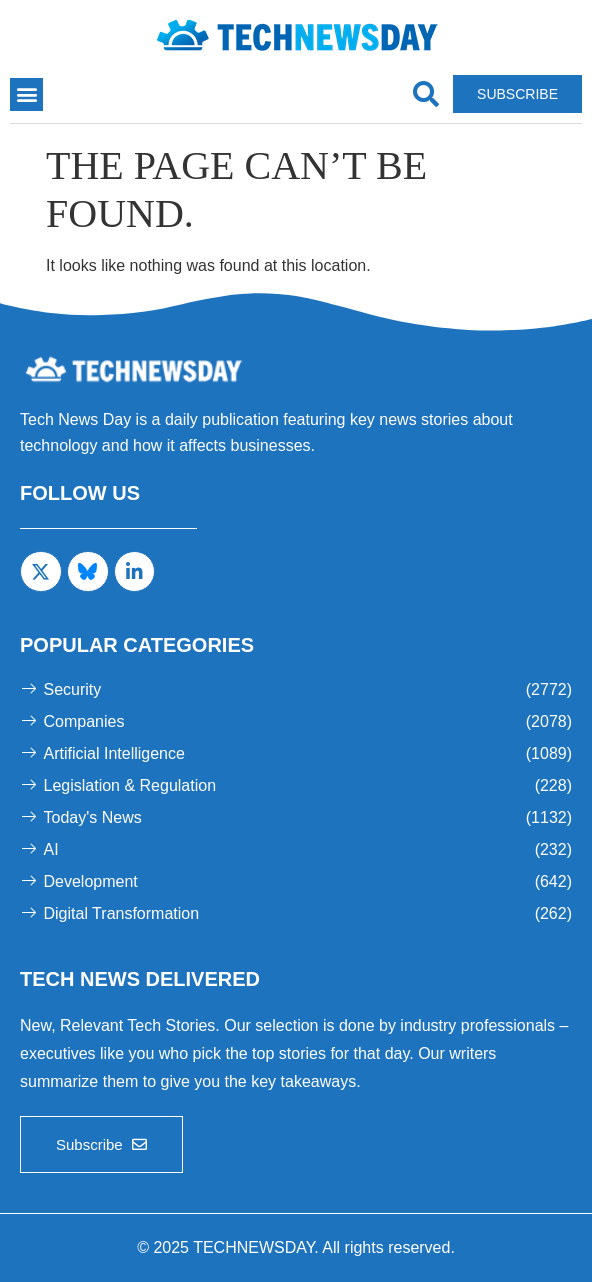 Image resolution: width=592 pixels, height=1282 pixels. What do you see at coordinates (425, 94) in the screenshot?
I see `[navsearch-button]` at bounding box center [425, 94].